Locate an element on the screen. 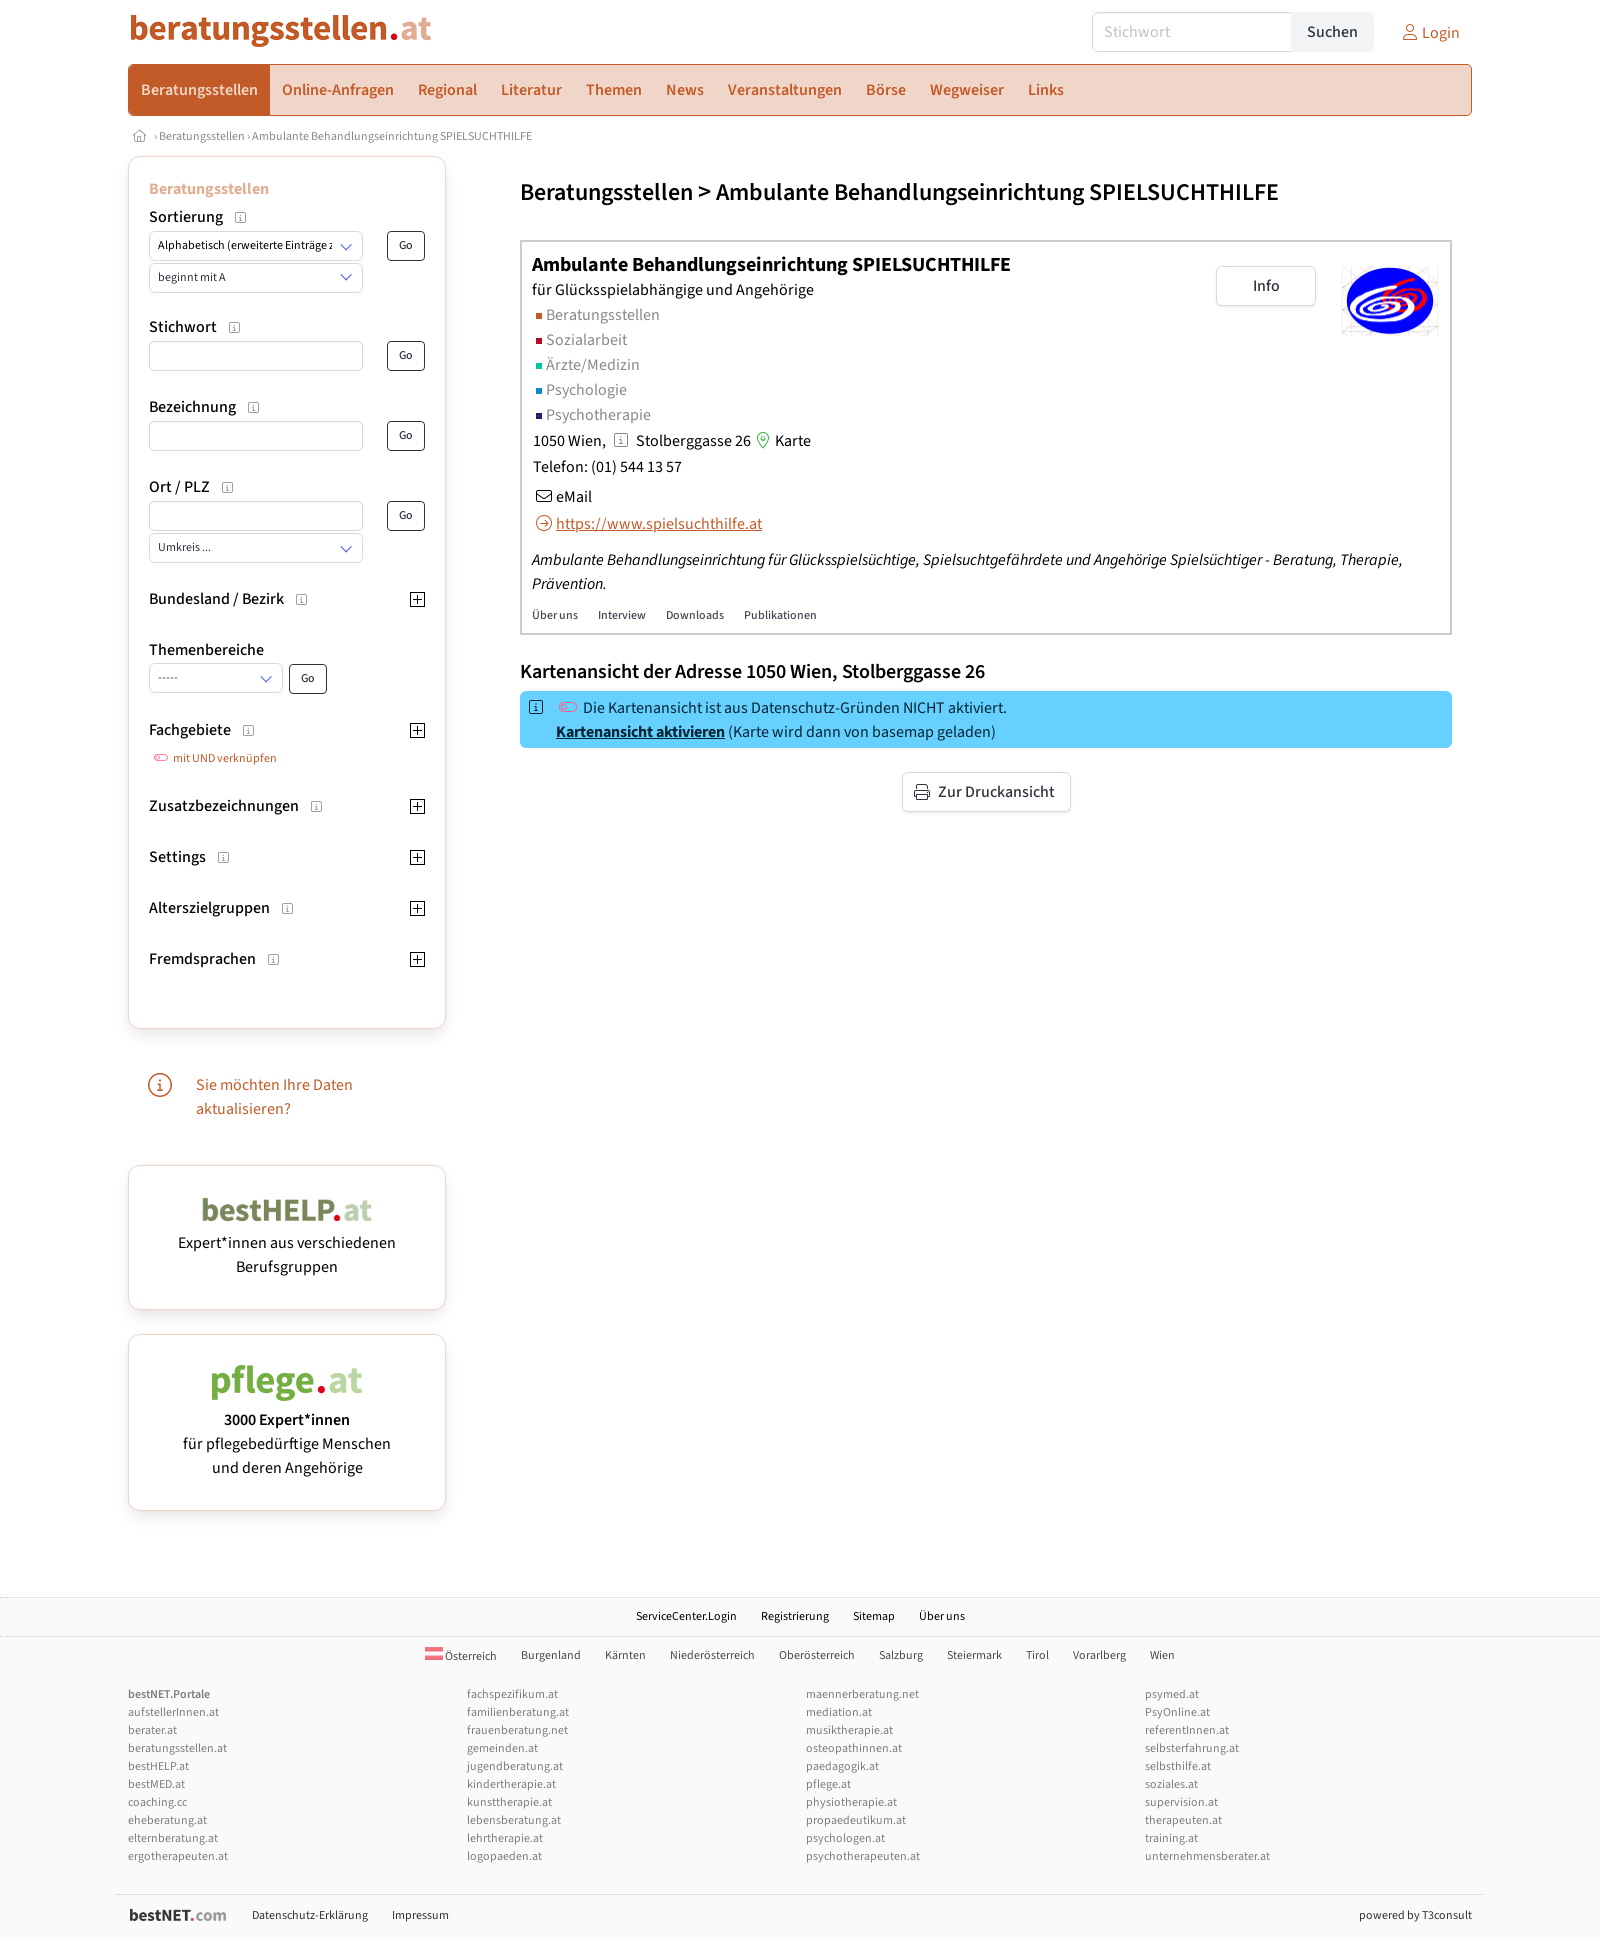 The height and width of the screenshot is (1941, 1600). psychotherapeuten.at is located at coordinates (863, 1856).